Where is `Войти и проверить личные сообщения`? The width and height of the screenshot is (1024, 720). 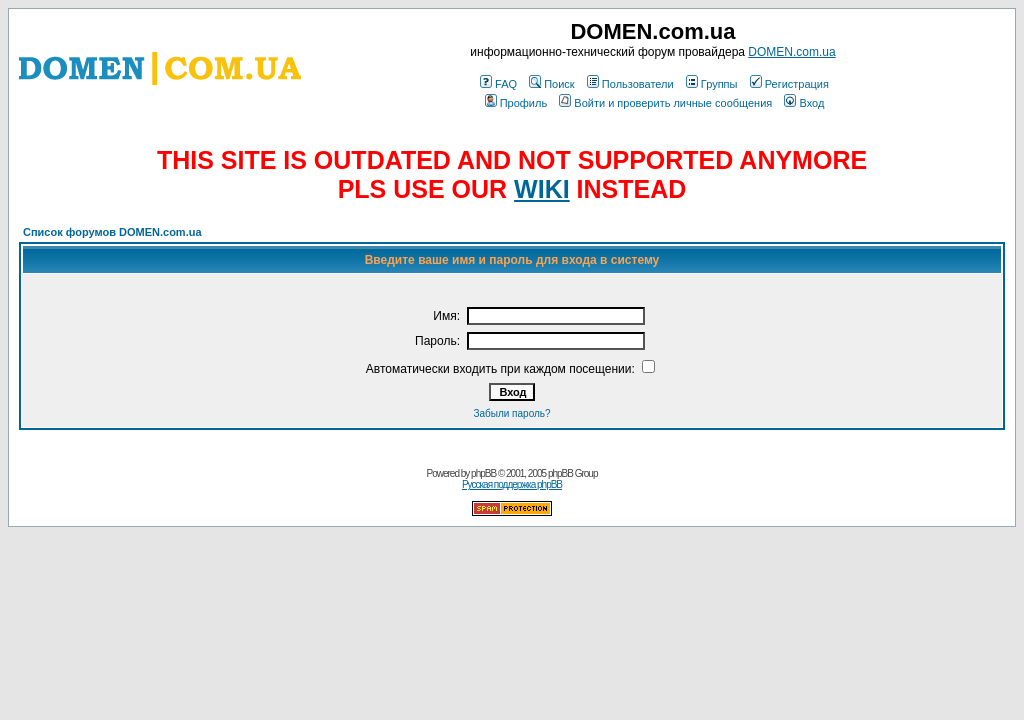 Войти и проверить личные сообщения is located at coordinates (665, 103).